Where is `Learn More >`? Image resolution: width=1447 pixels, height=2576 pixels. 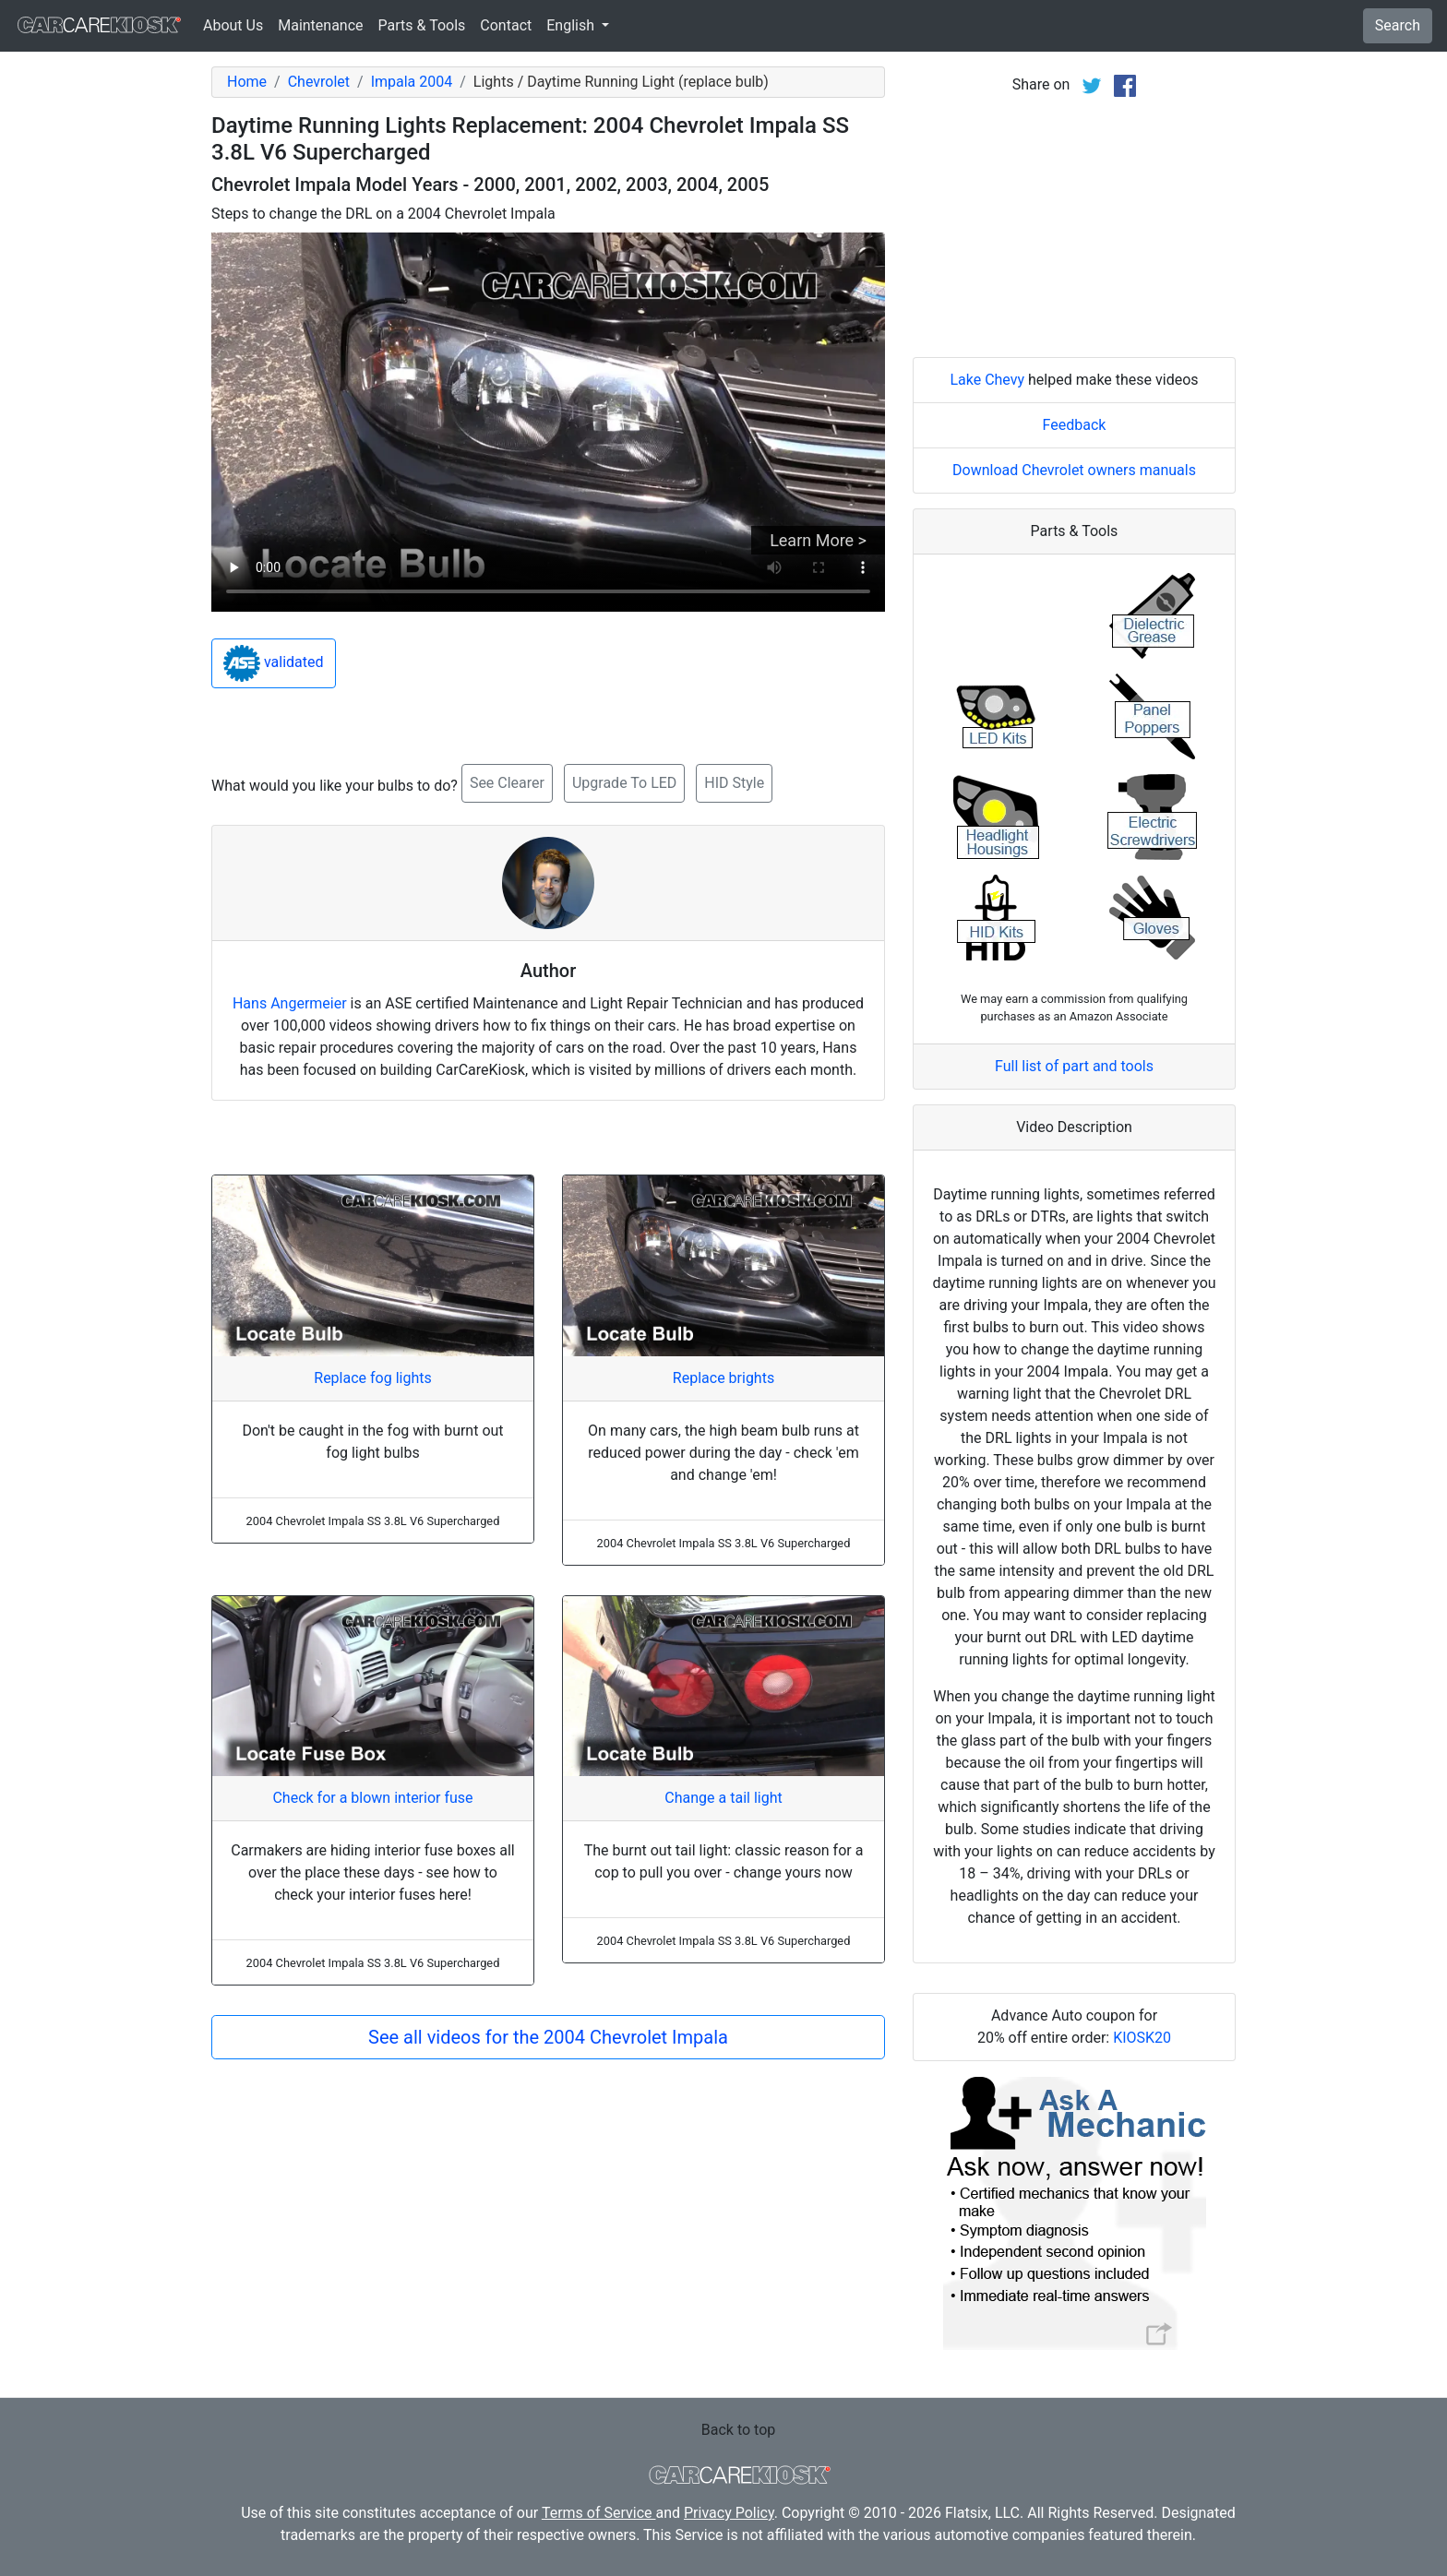 Learn More > is located at coordinates (818, 540).